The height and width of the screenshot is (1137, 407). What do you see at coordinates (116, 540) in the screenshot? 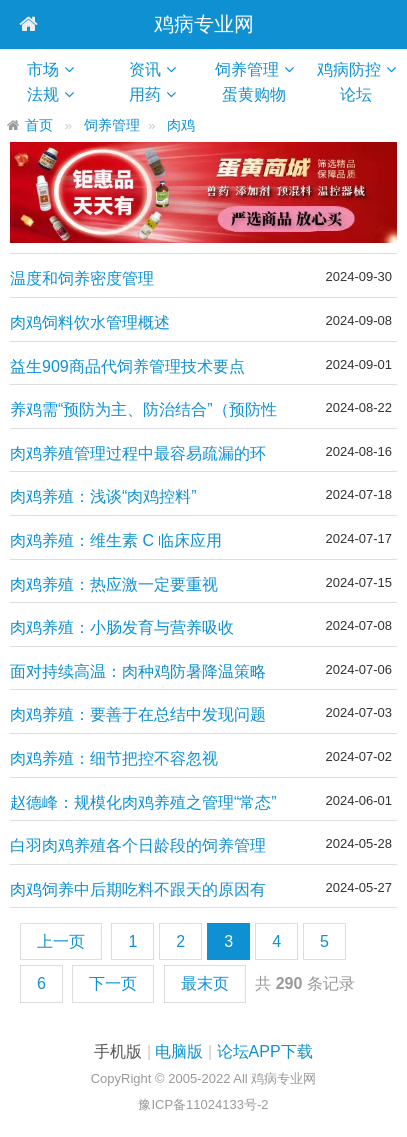
I see `肉鸡养殖：维生素 C 临床应用` at bounding box center [116, 540].